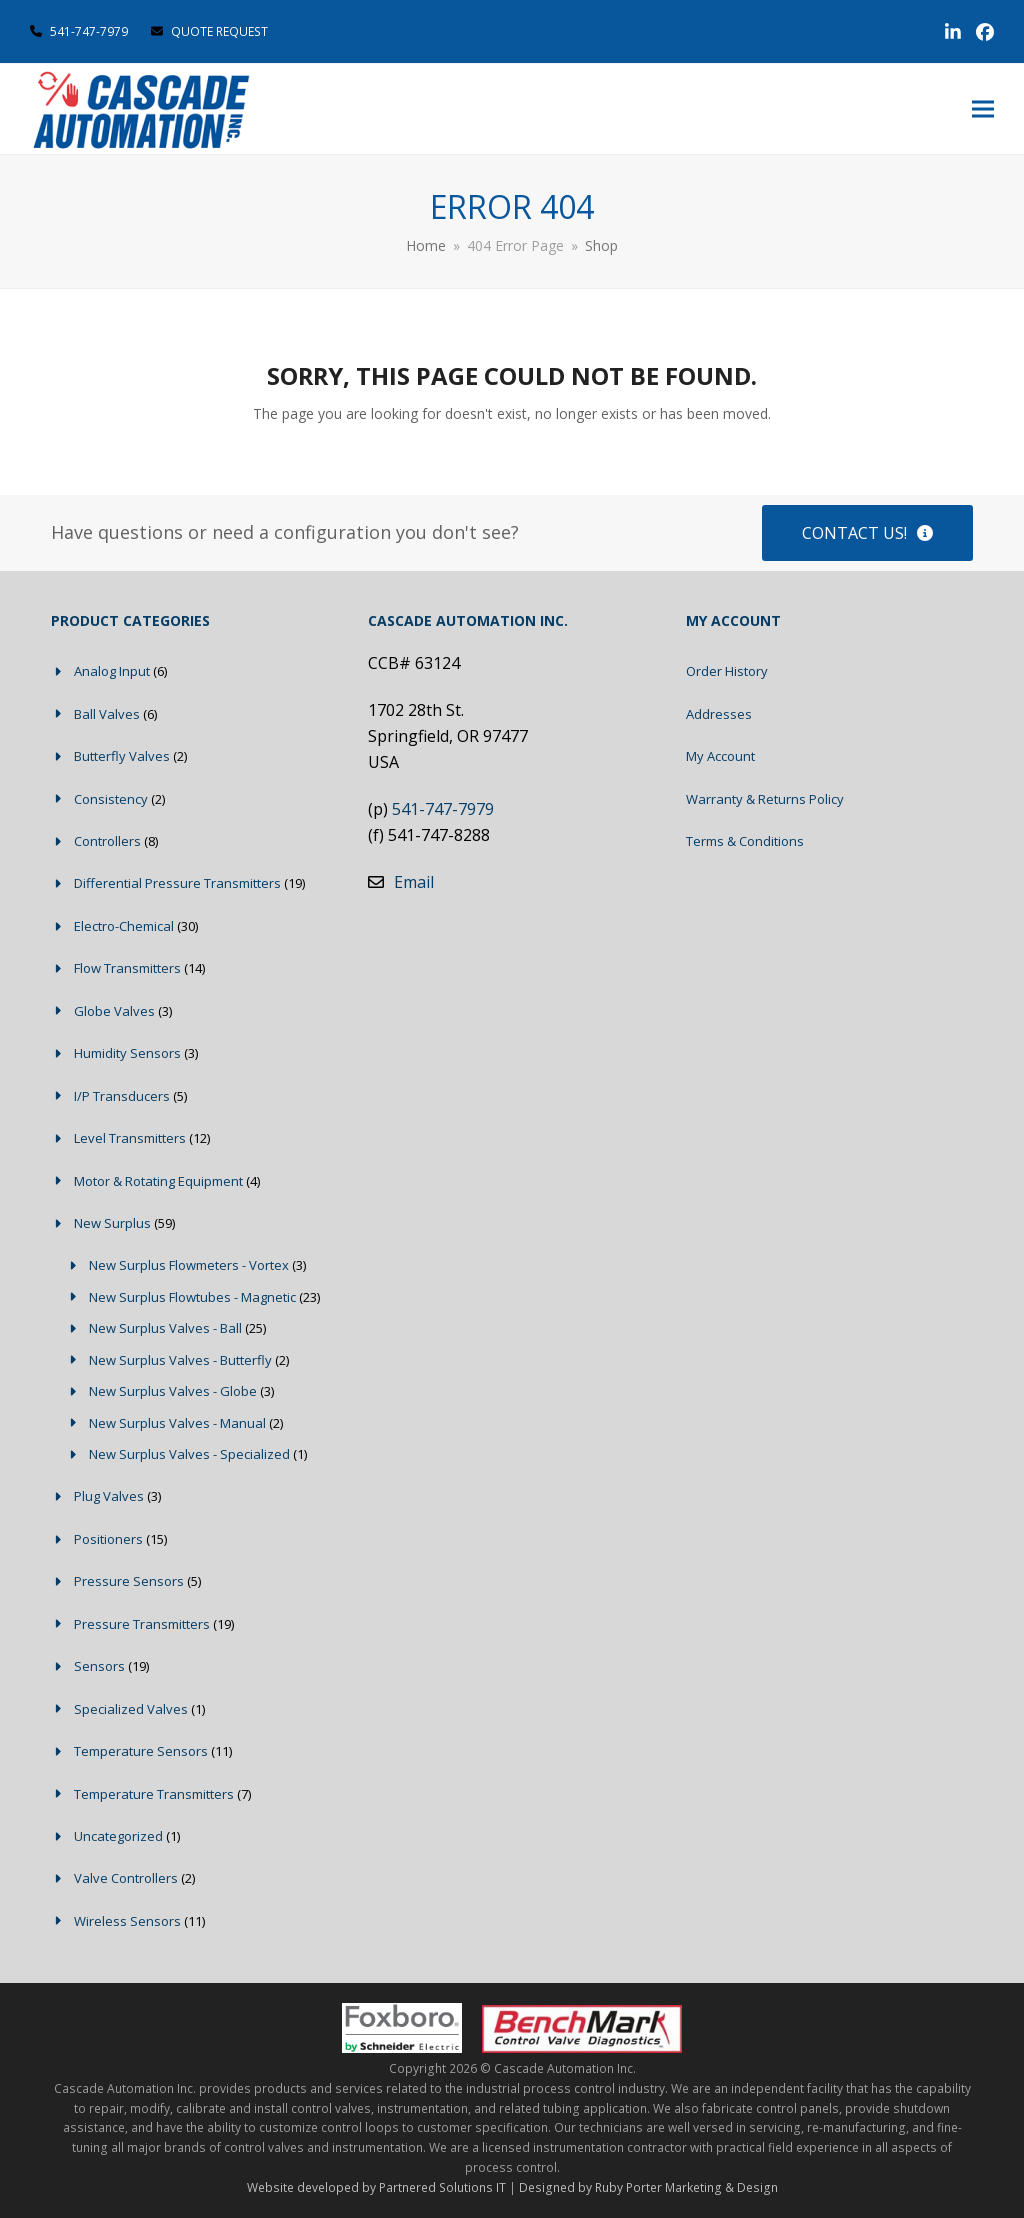  Describe the element at coordinates (127, 1053) in the screenshot. I see `Humidity Sensors` at that location.